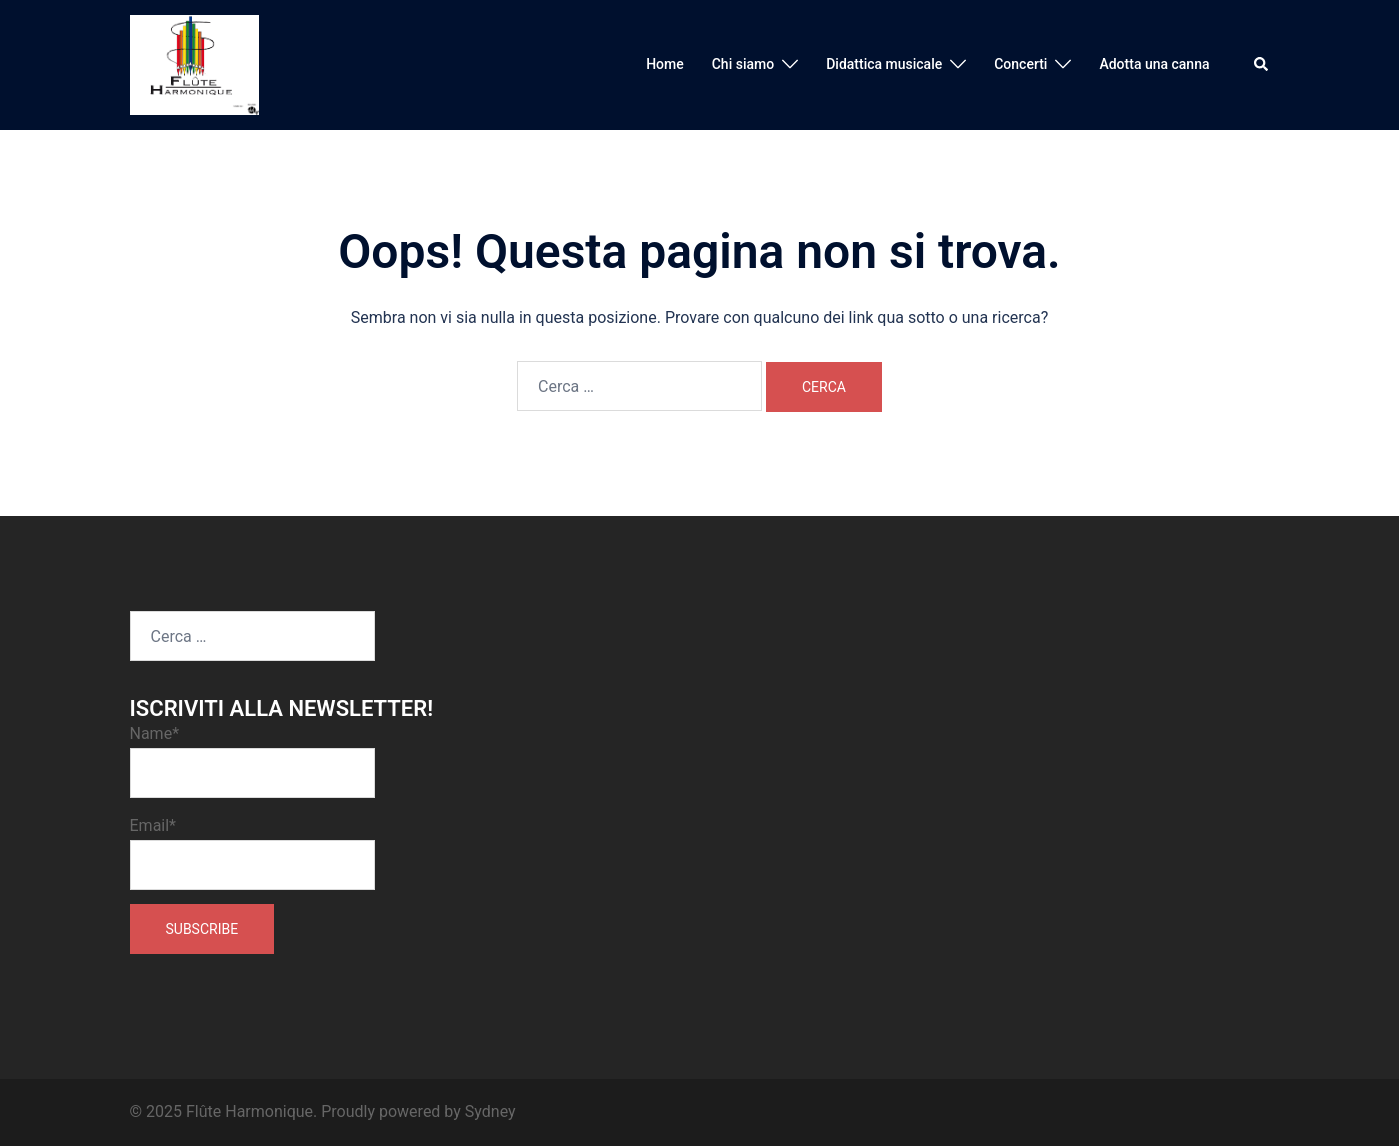 Image resolution: width=1399 pixels, height=1146 pixels. Describe the element at coordinates (884, 64) in the screenshot. I see `Didattica musicale` at that location.